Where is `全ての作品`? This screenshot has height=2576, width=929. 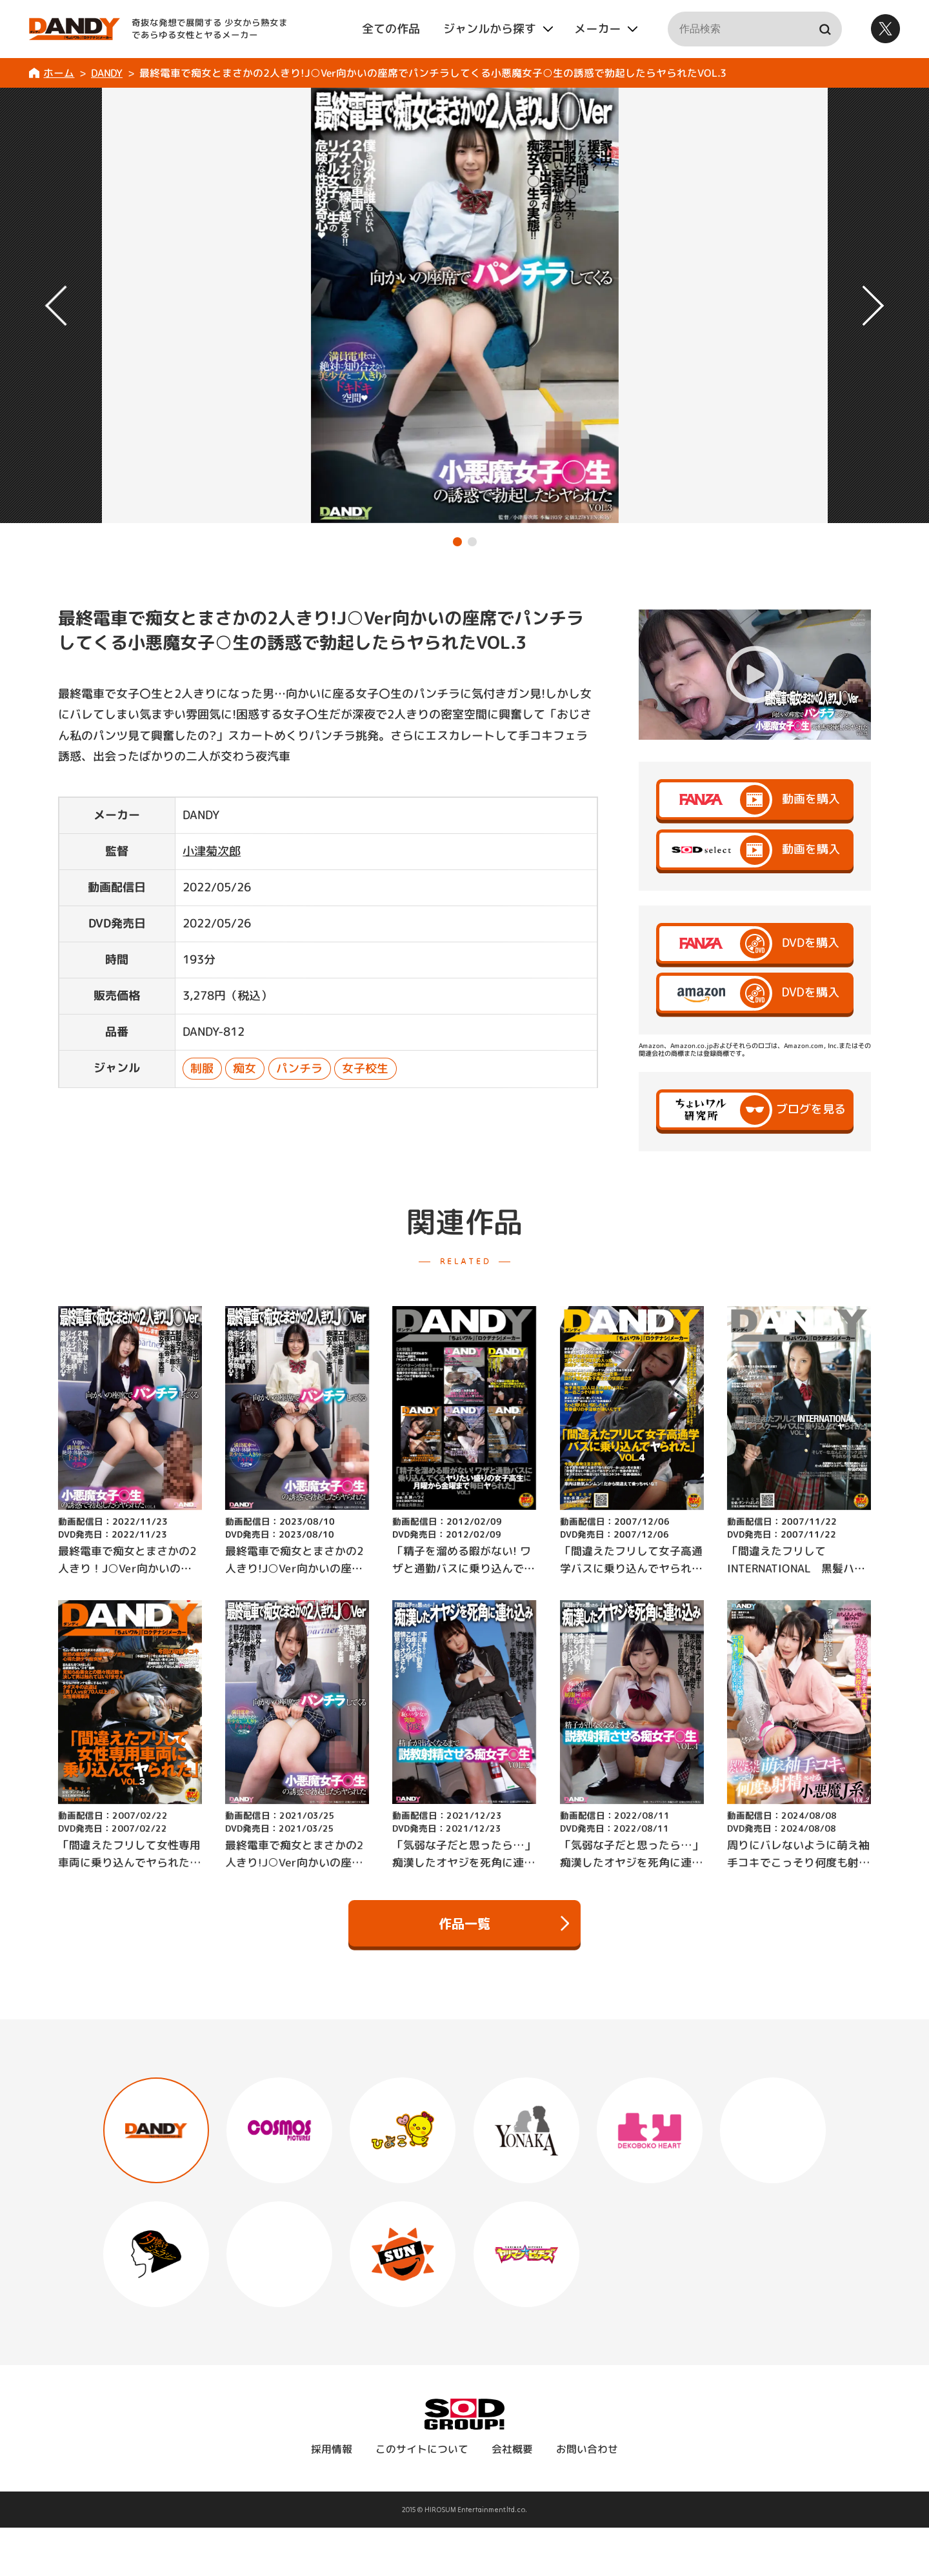 全ての作品 is located at coordinates (391, 29).